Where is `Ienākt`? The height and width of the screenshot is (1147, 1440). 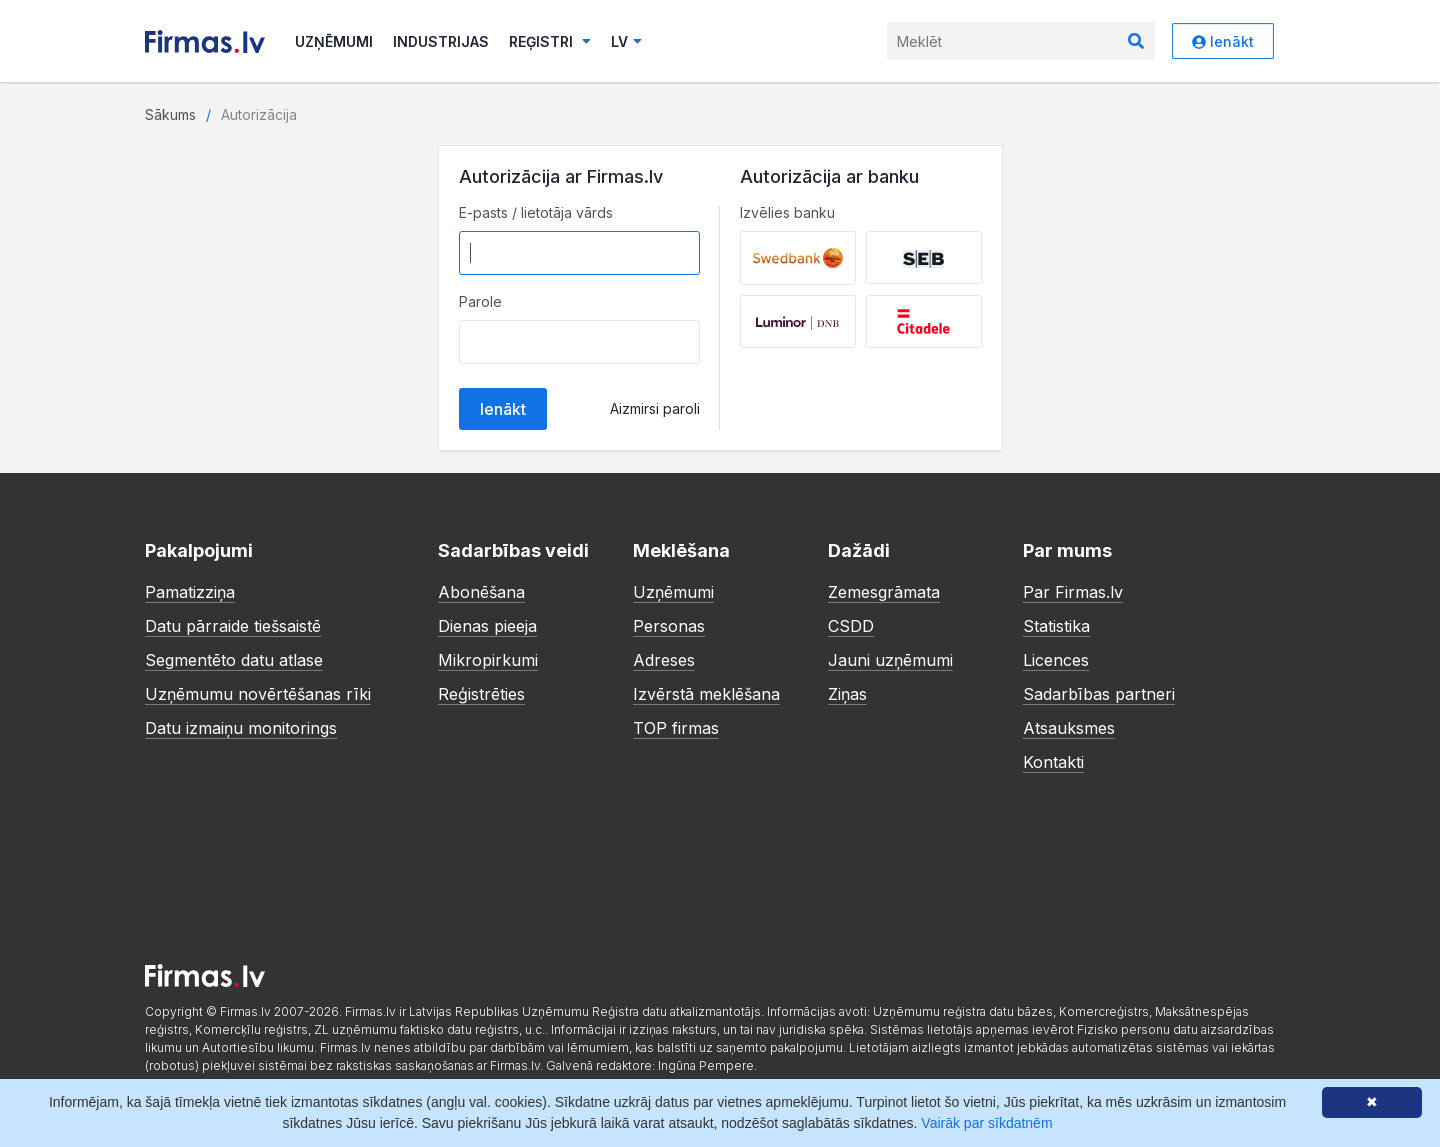
Ienākt is located at coordinates (1223, 41).